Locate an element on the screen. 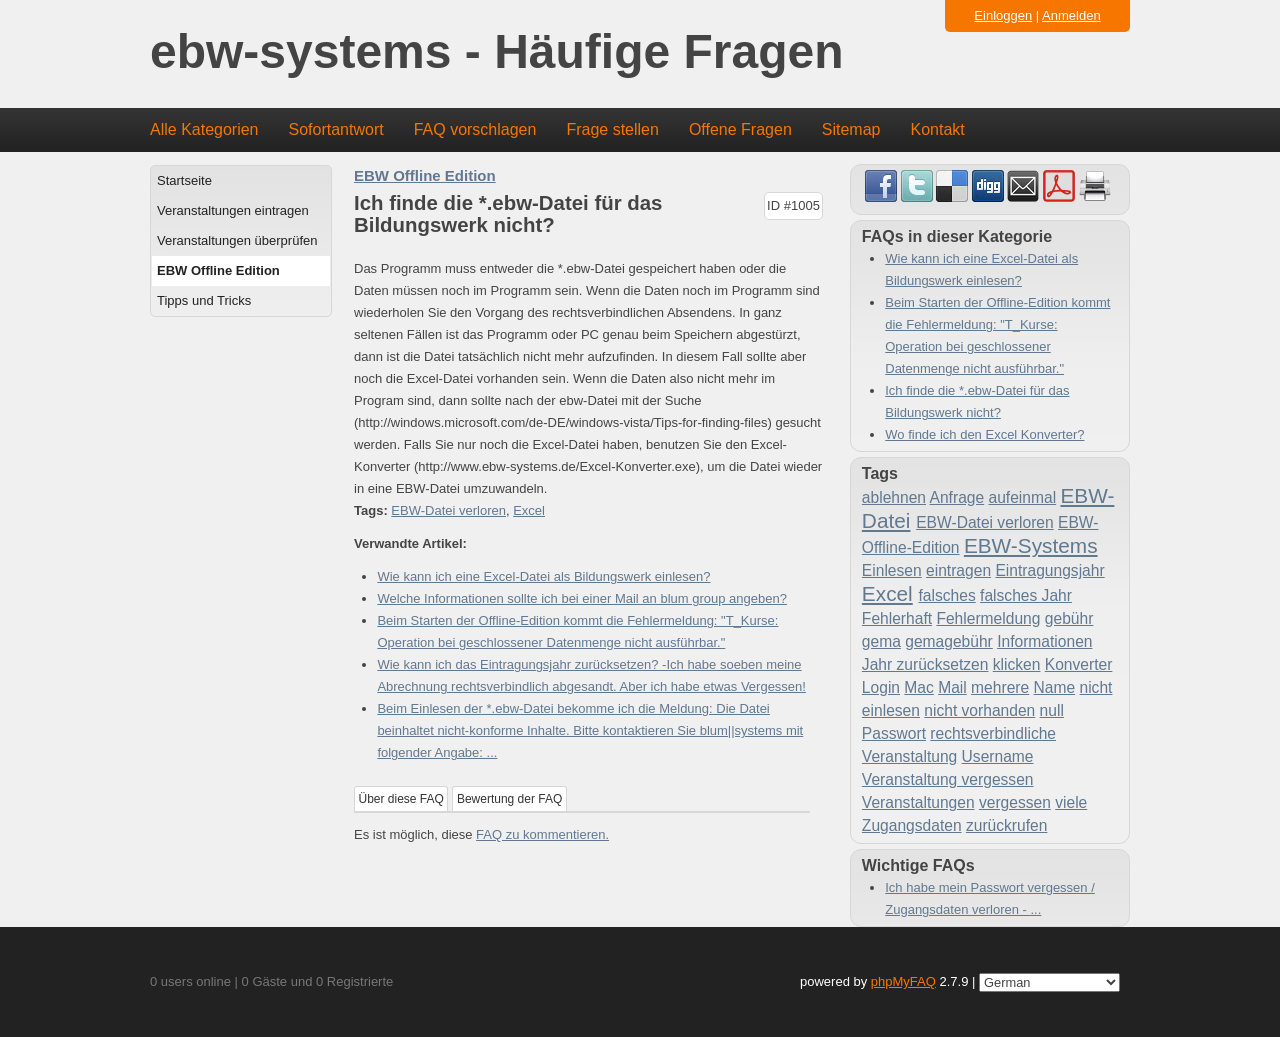  Über diese FAQ is located at coordinates (401, 799).